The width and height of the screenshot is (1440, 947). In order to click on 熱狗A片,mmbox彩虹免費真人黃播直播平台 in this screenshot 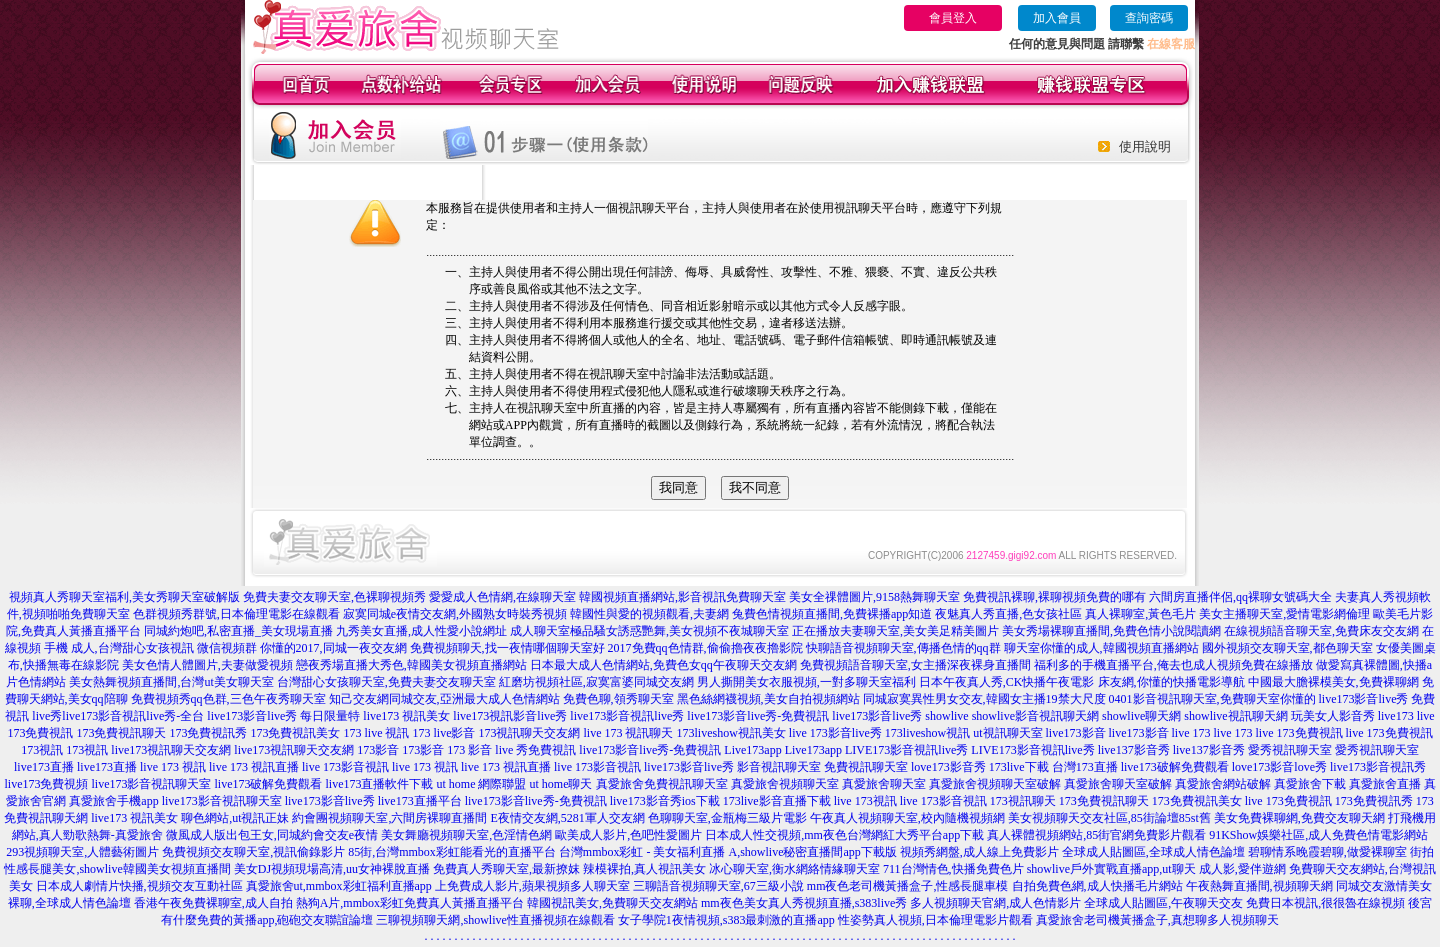, I will do `click(410, 903)`.